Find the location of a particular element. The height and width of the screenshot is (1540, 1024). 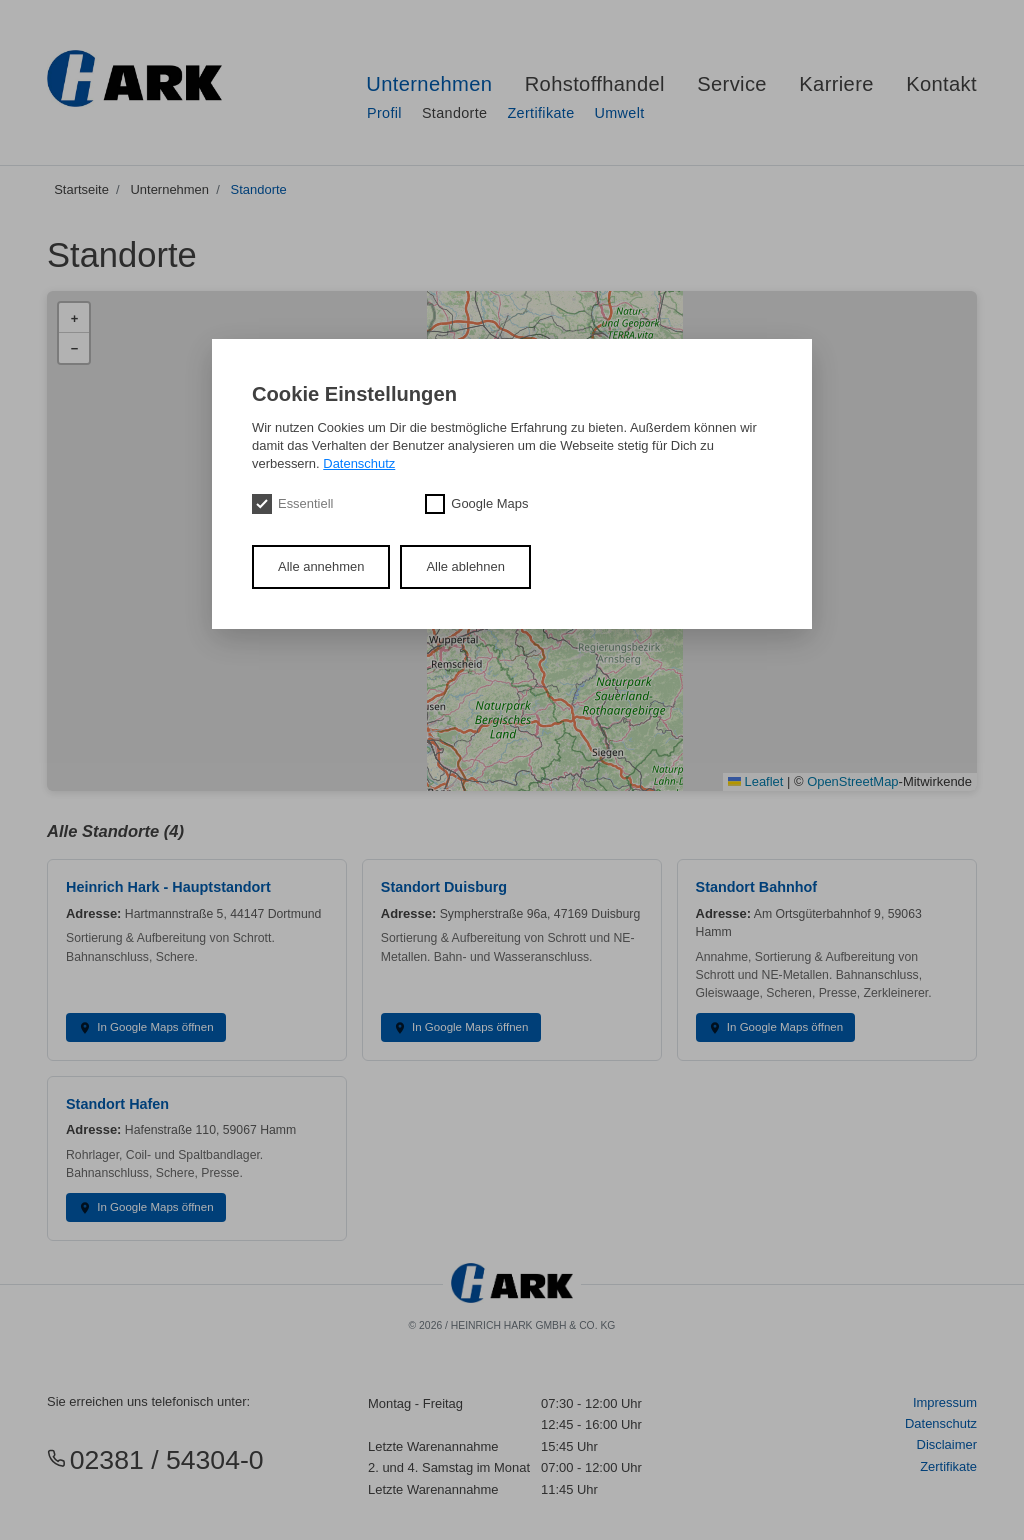

In Google Maps öffnen is located at coordinates (145, 1028).